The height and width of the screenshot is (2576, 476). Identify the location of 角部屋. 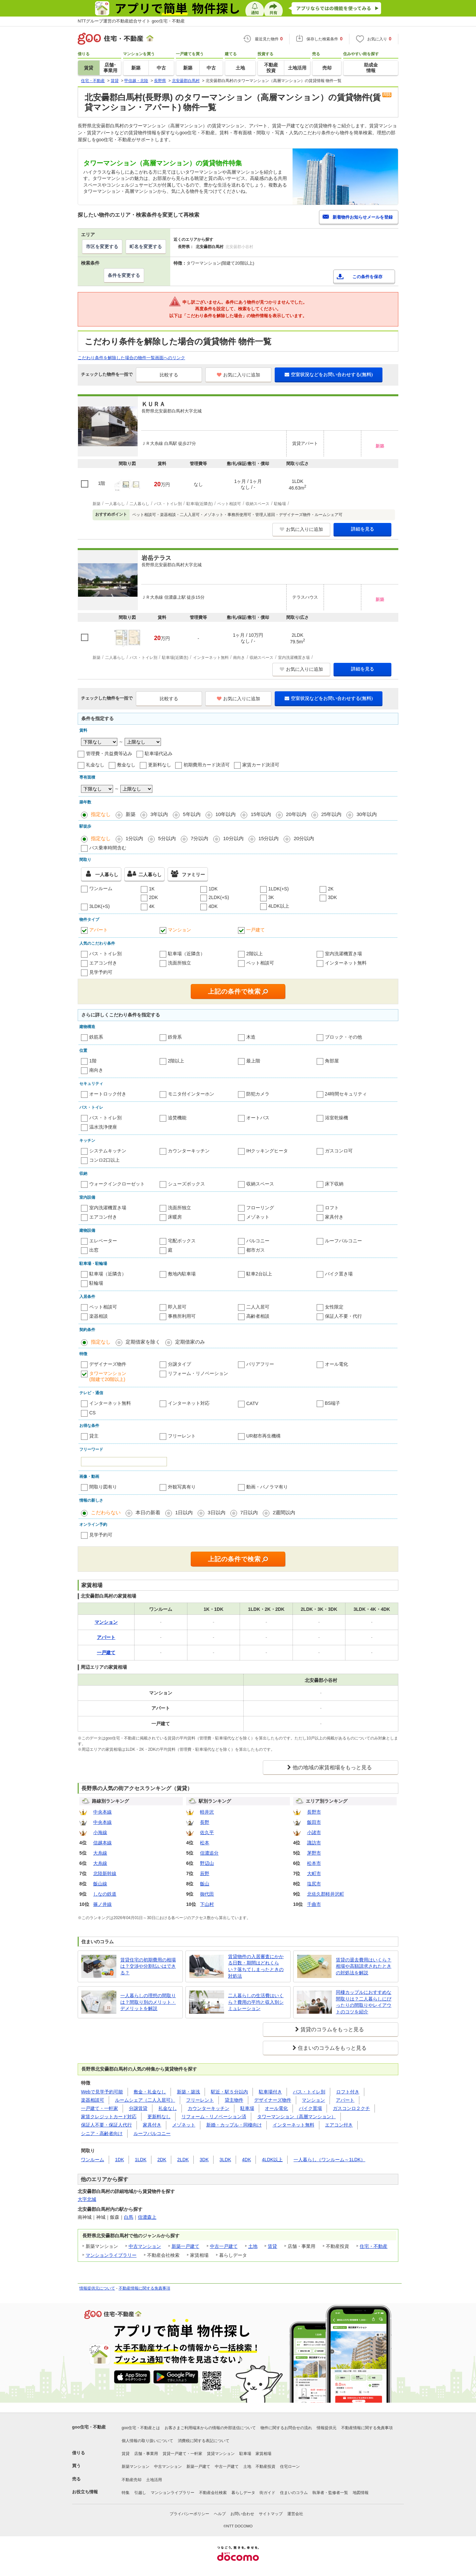
(332, 1060).